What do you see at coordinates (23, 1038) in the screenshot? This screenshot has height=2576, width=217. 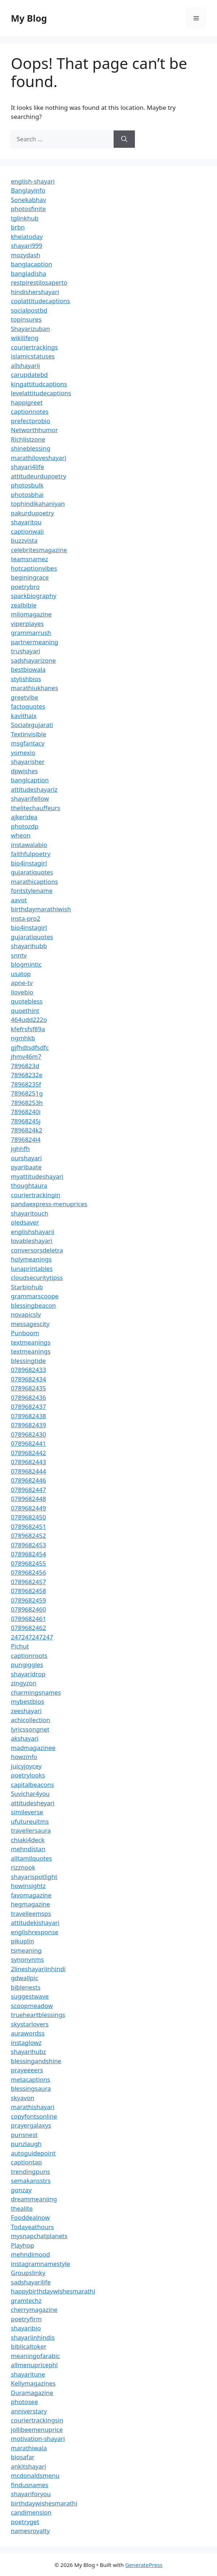 I see `ngmhkb` at bounding box center [23, 1038].